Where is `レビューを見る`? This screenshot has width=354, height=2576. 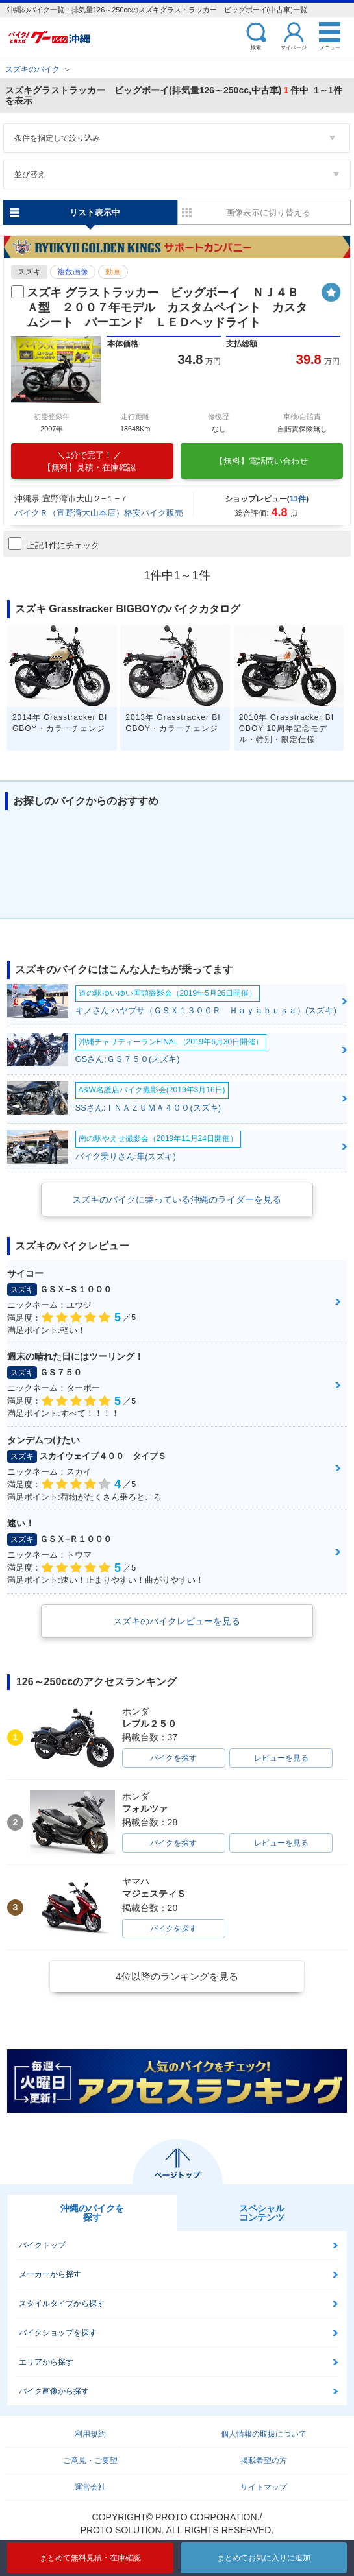 レビューを見る is located at coordinates (281, 1758).